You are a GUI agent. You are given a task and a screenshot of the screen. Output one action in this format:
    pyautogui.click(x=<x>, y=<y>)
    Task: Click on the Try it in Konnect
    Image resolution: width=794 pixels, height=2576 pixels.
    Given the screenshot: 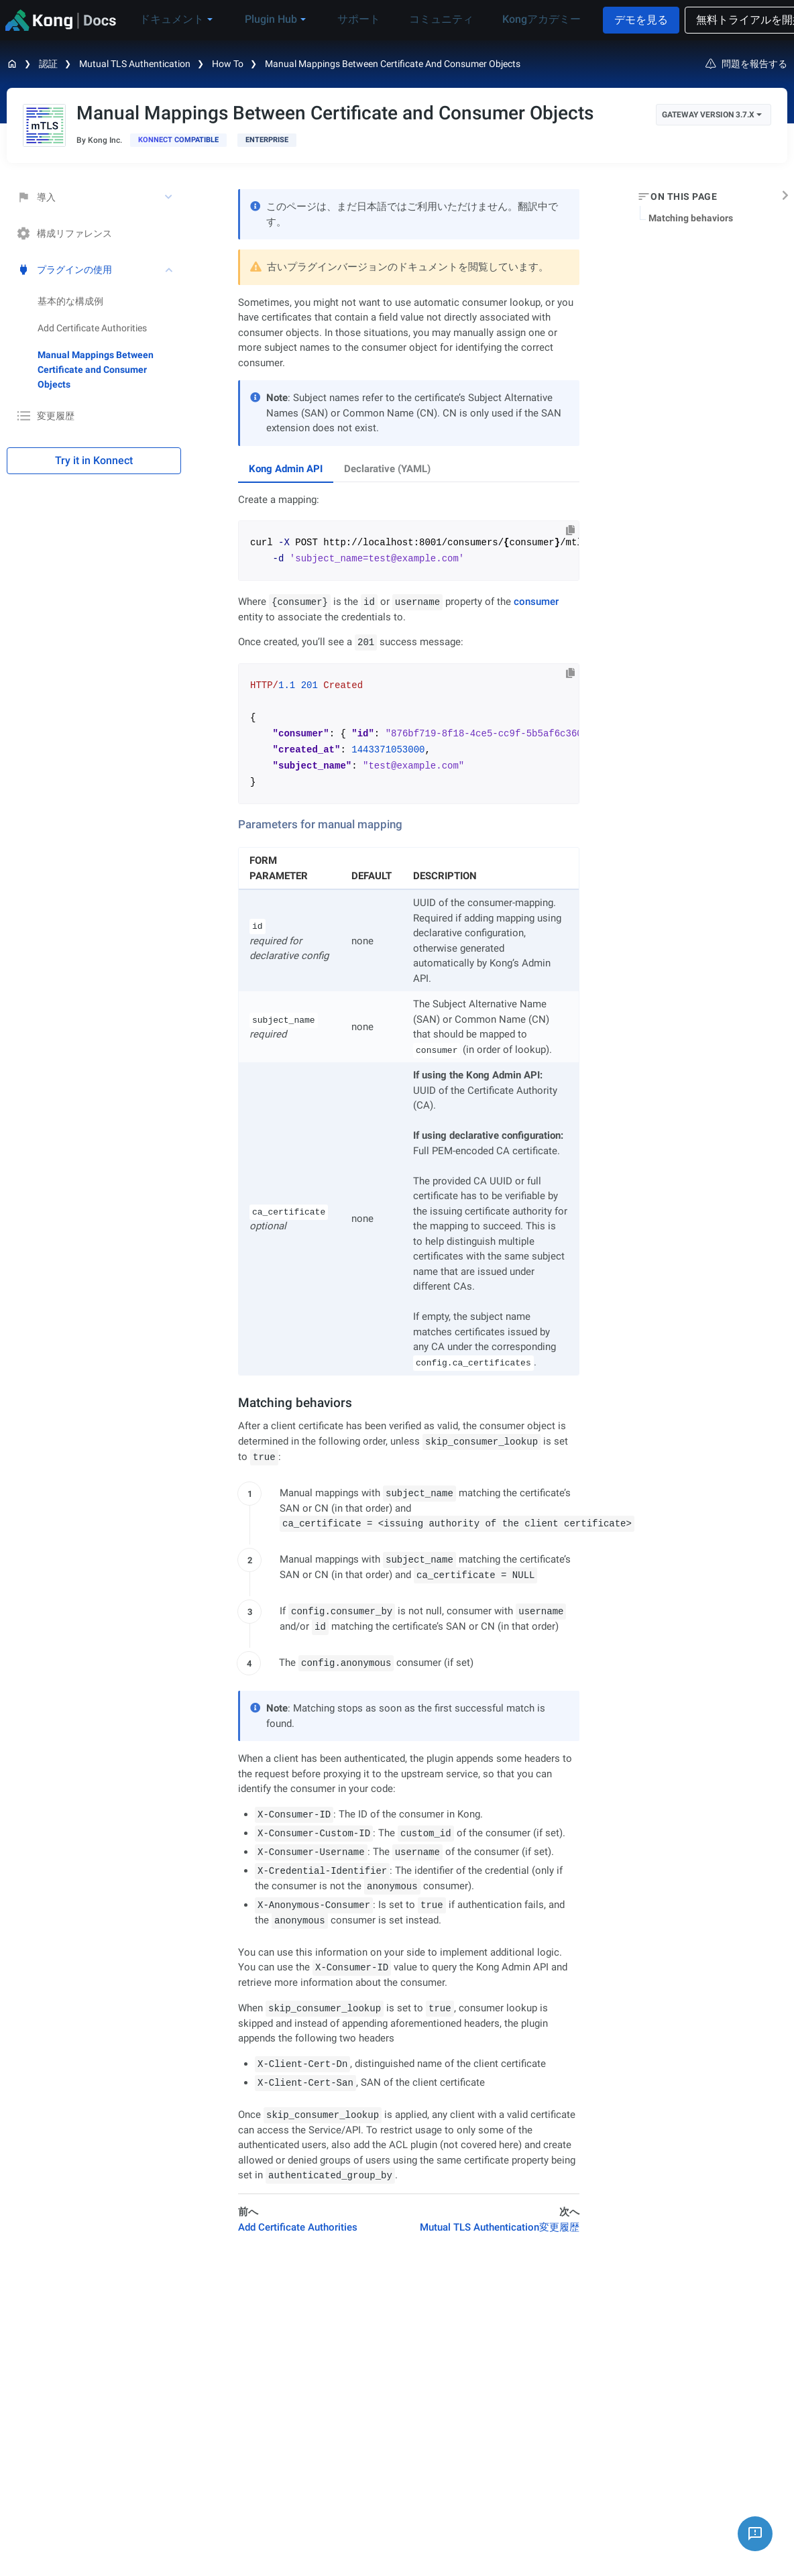 What is the action you would take?
    pyautogui.click(x=94, y=460)
    